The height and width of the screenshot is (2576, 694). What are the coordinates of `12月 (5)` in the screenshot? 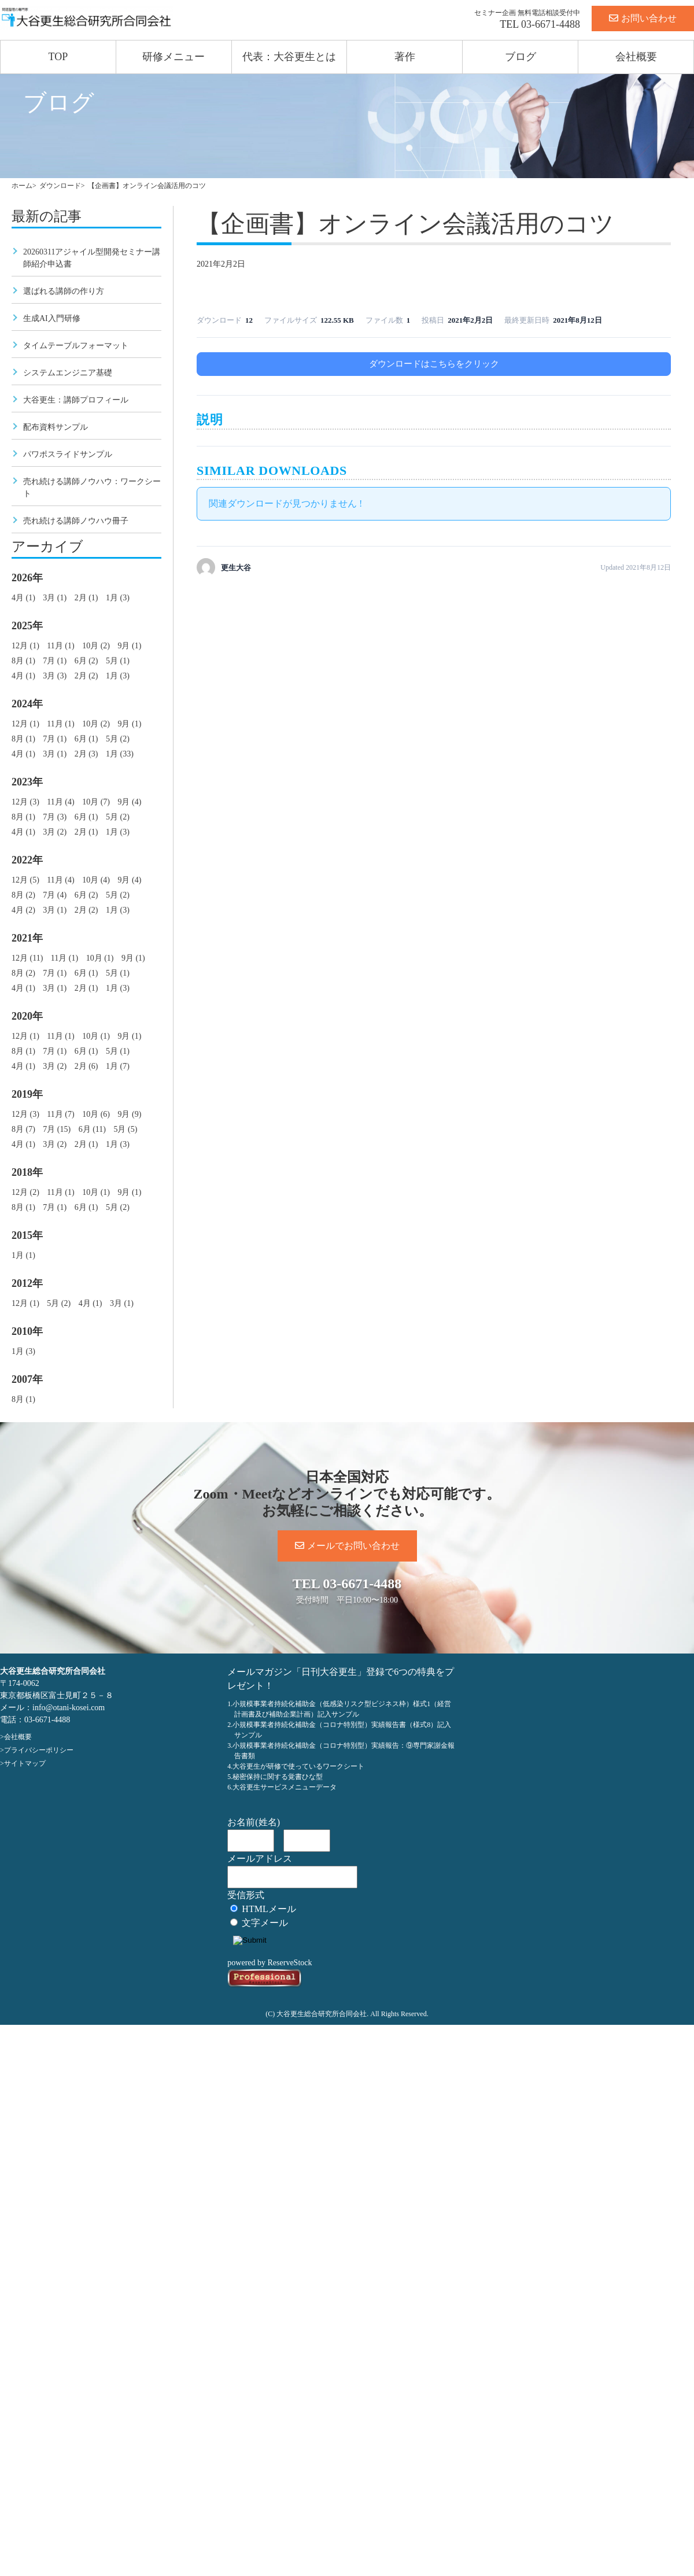 It's located at (25, 880).